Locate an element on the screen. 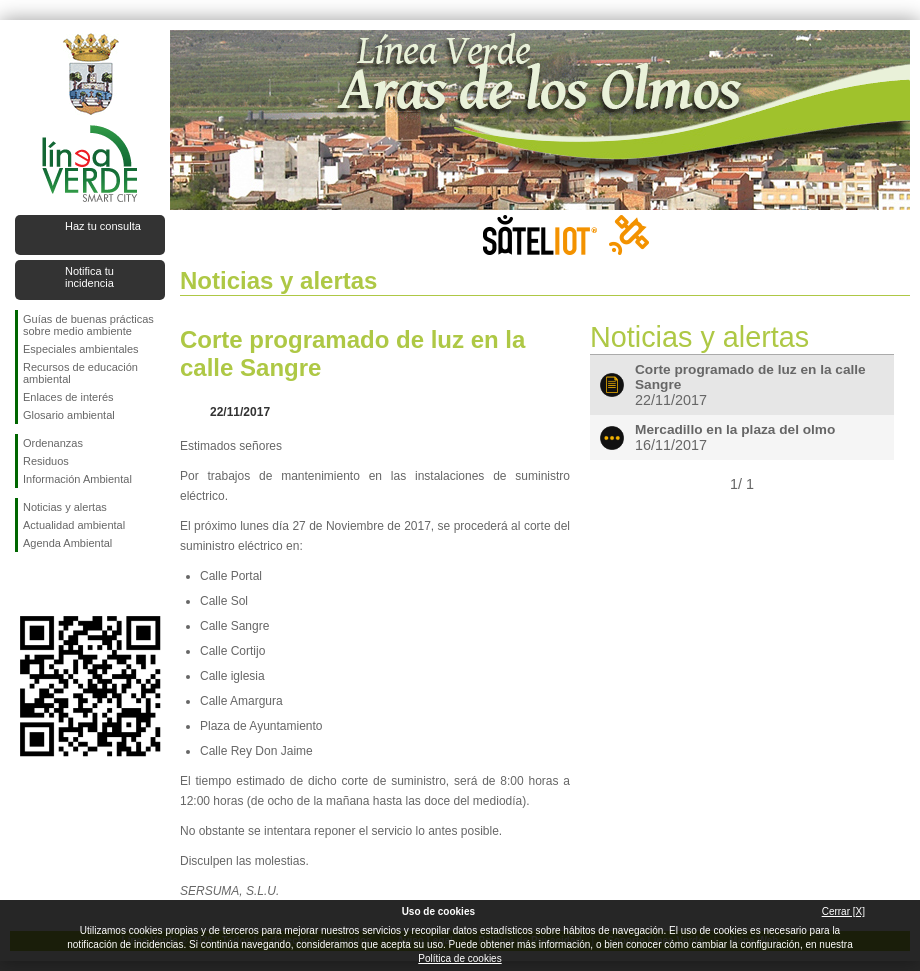 The image size is (920, 971). Síguenos en Facebook is located at coordinates (27, 584).